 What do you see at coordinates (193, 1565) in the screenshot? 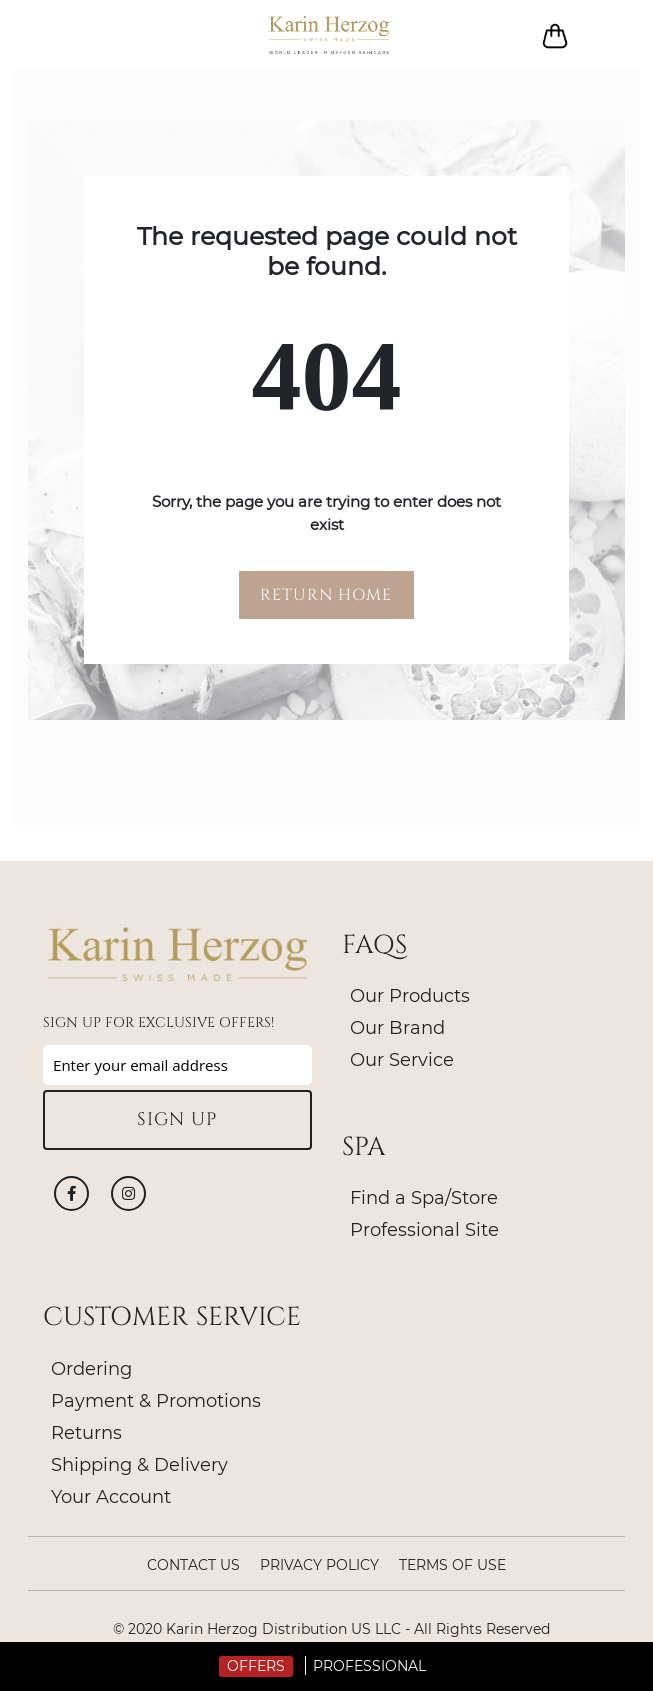
I see `Contact Us` at bounding box center [193, 1565].